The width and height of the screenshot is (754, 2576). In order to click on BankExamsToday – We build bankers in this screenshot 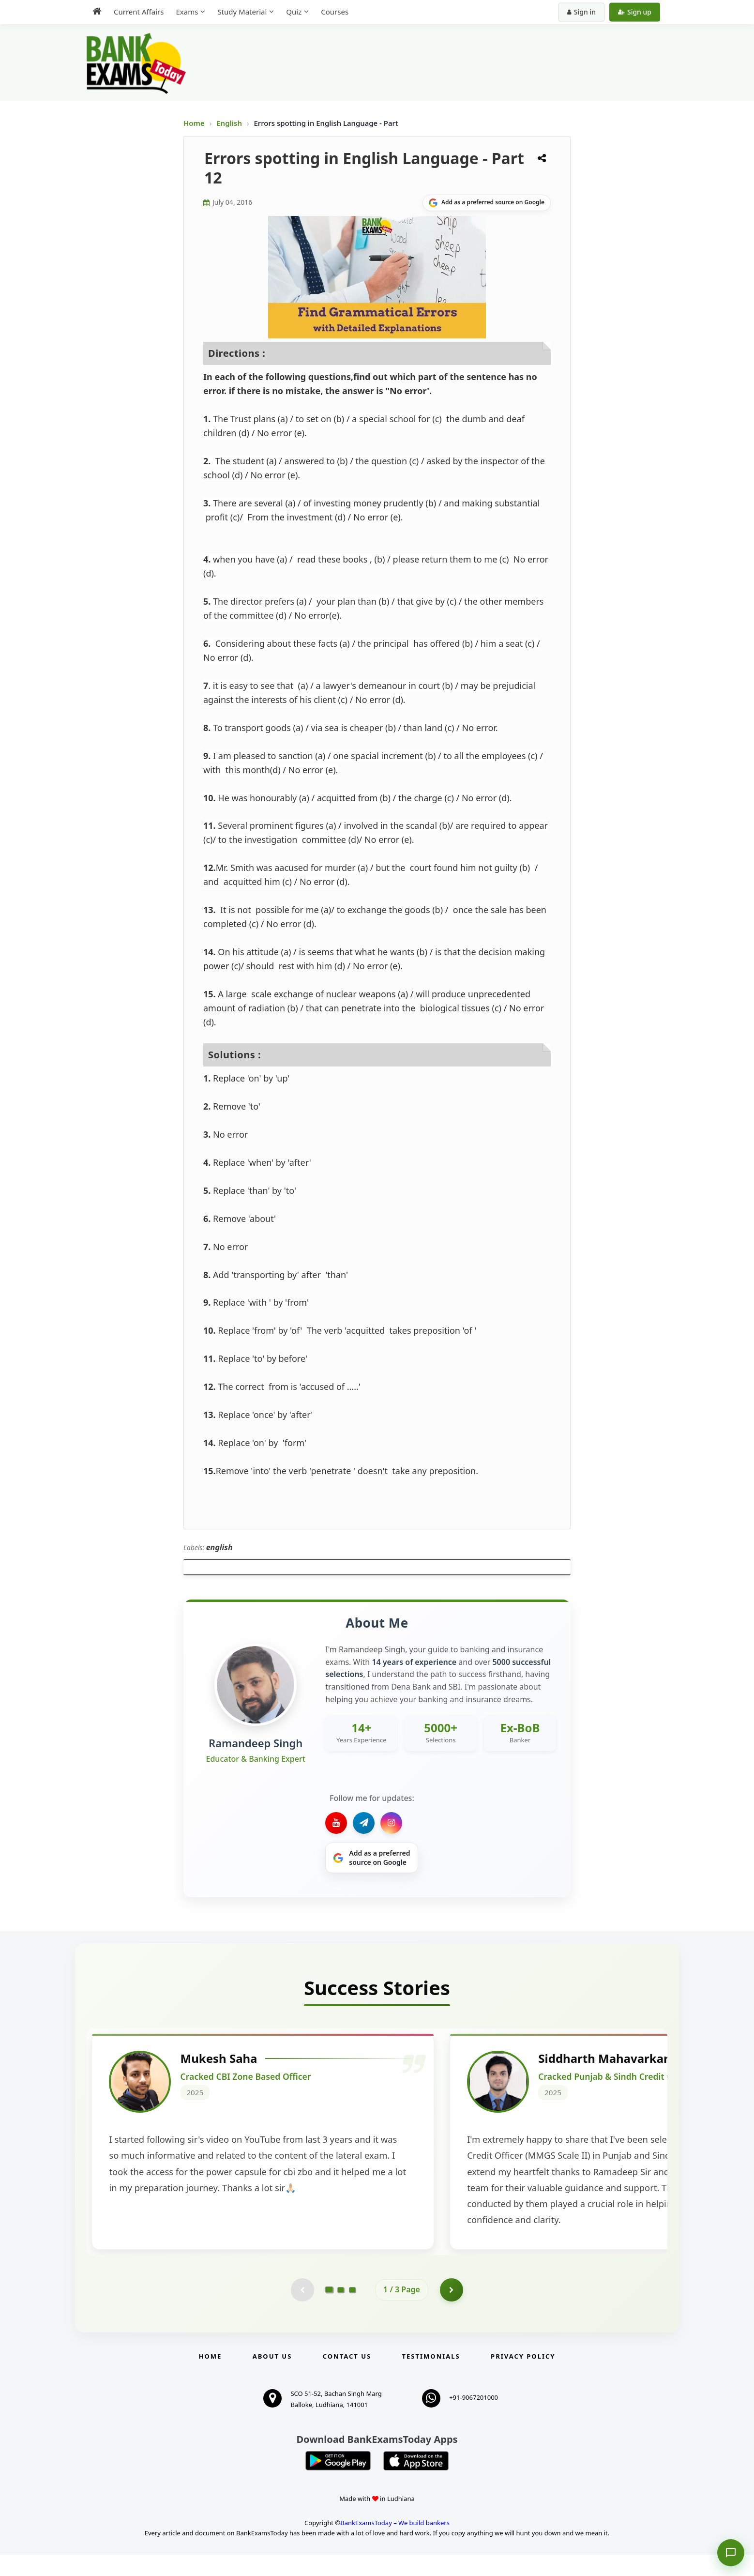, I will do `click(395, 2544)`.